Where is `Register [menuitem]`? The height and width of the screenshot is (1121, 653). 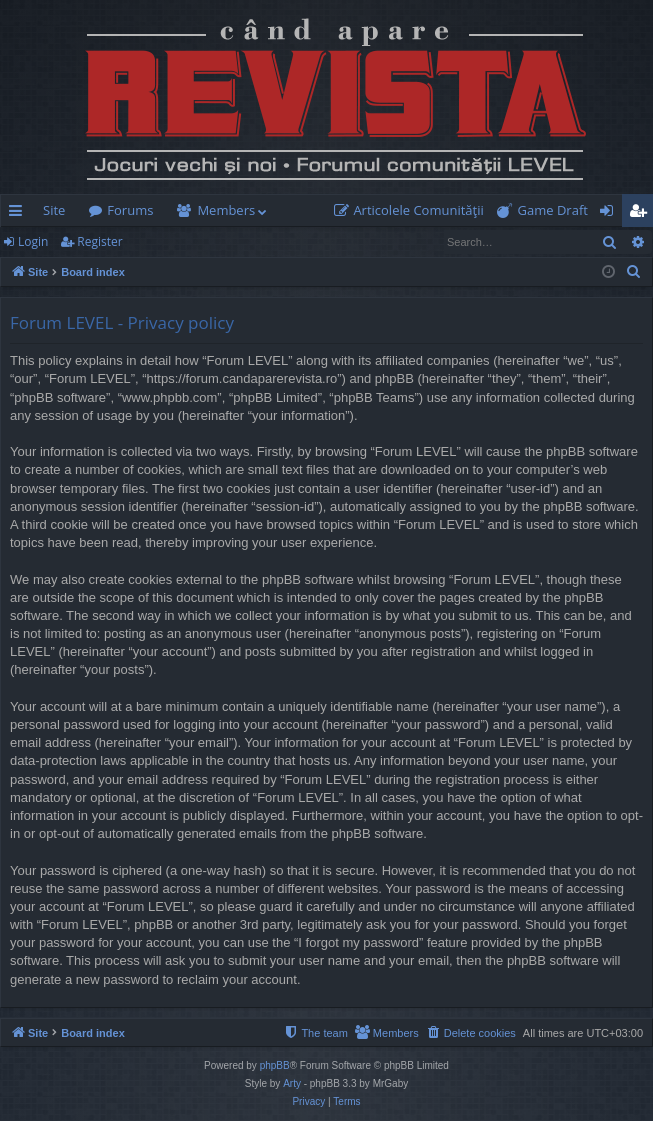
Register [menuitem] is located at coordinates (642, 214).